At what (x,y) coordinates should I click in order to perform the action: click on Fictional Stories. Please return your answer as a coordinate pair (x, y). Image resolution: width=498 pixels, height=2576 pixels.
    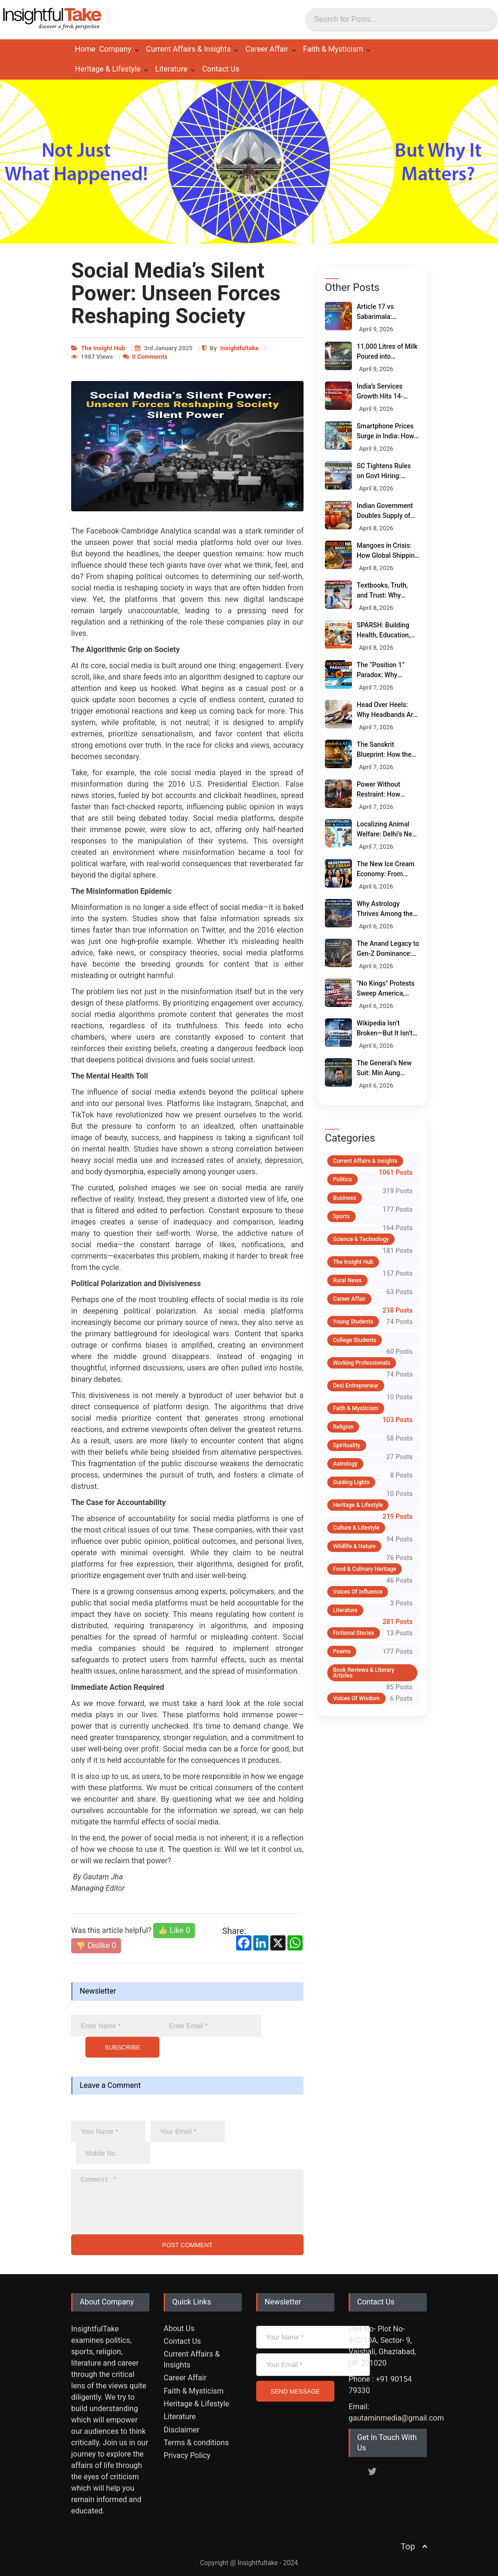
    Looking at the image, I should click on (353, 1633).